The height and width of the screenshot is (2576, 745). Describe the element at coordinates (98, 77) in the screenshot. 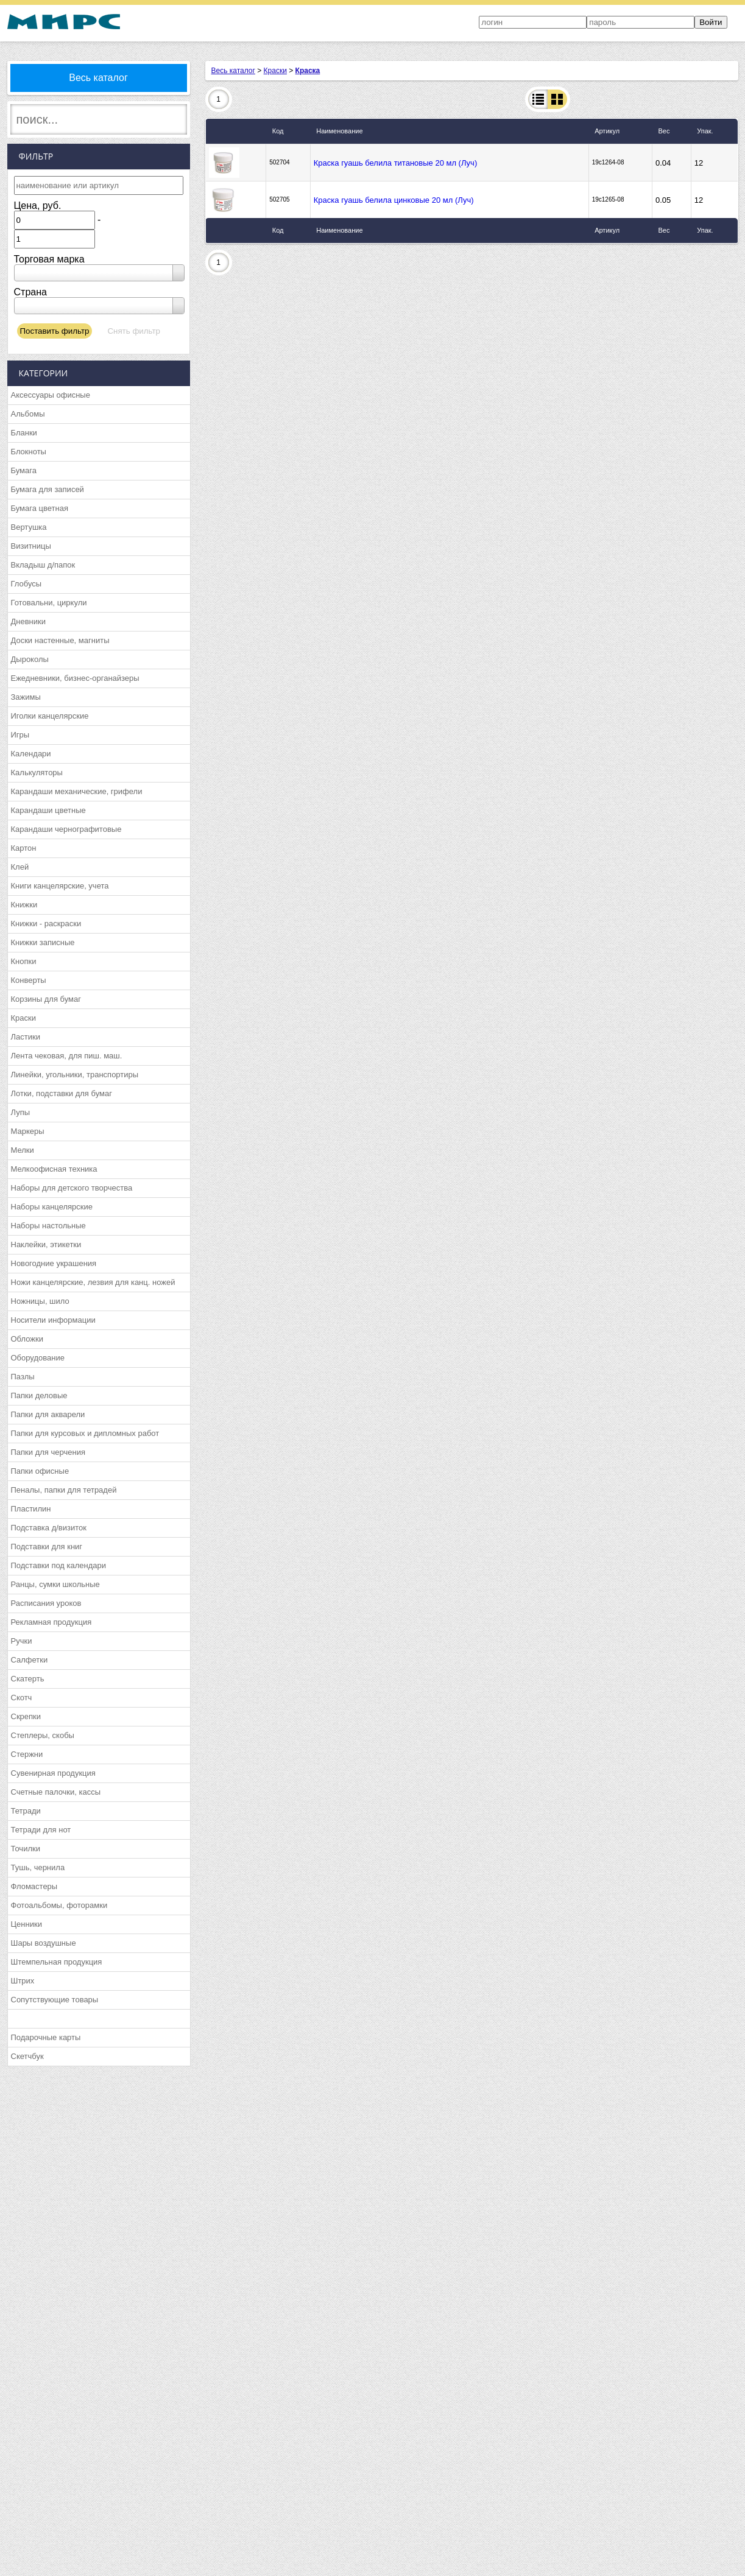

I see `Весь каталог` at that location.